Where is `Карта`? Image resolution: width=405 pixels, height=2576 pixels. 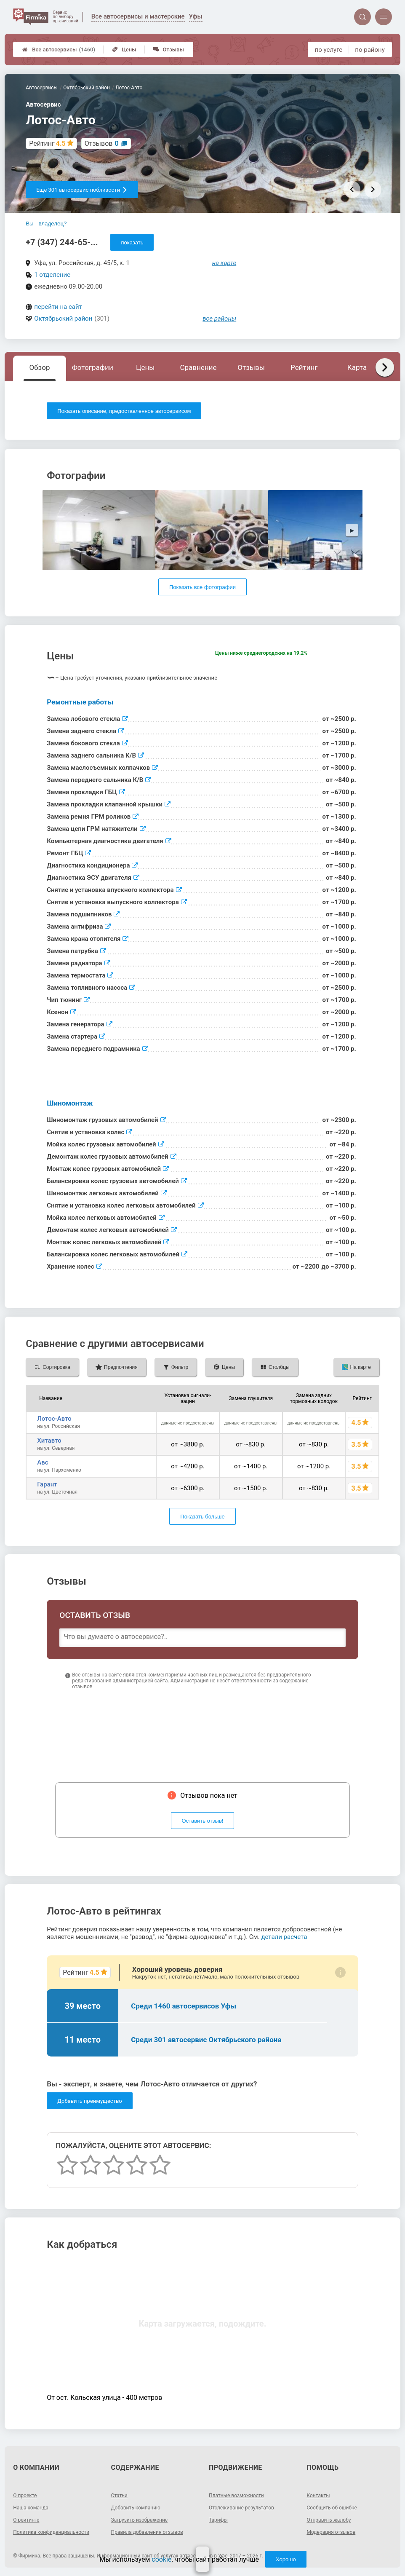
Карта is located at coordinates (357, 367).